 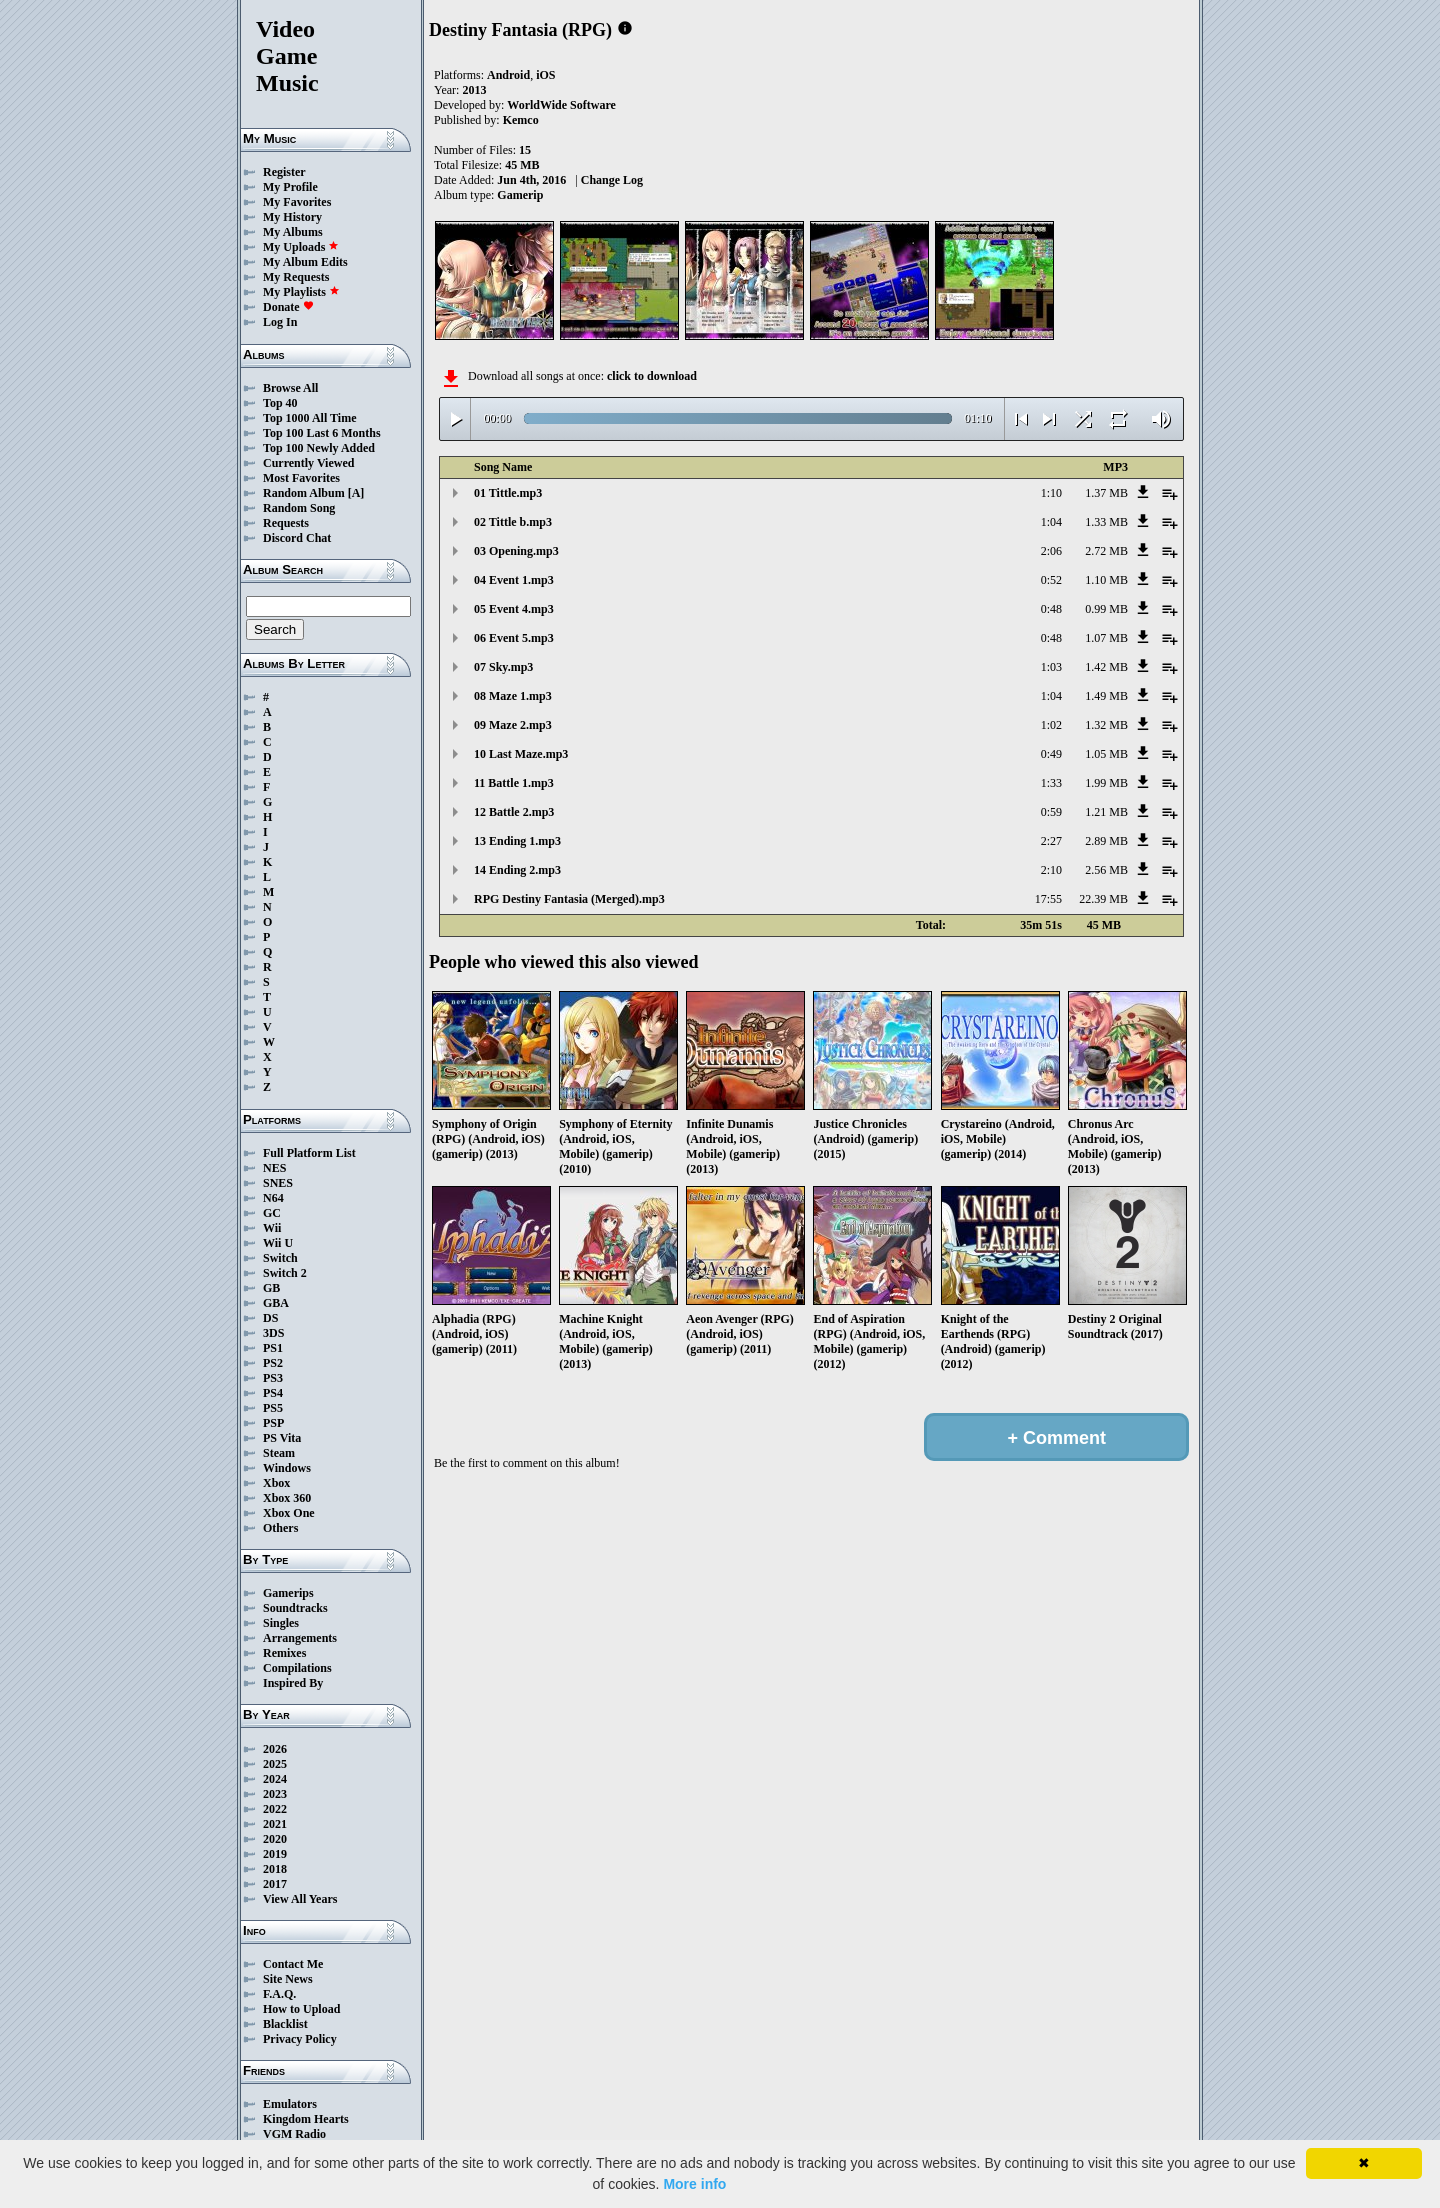 I want to click on 1.21 MB, so click(x=1106, y=812).